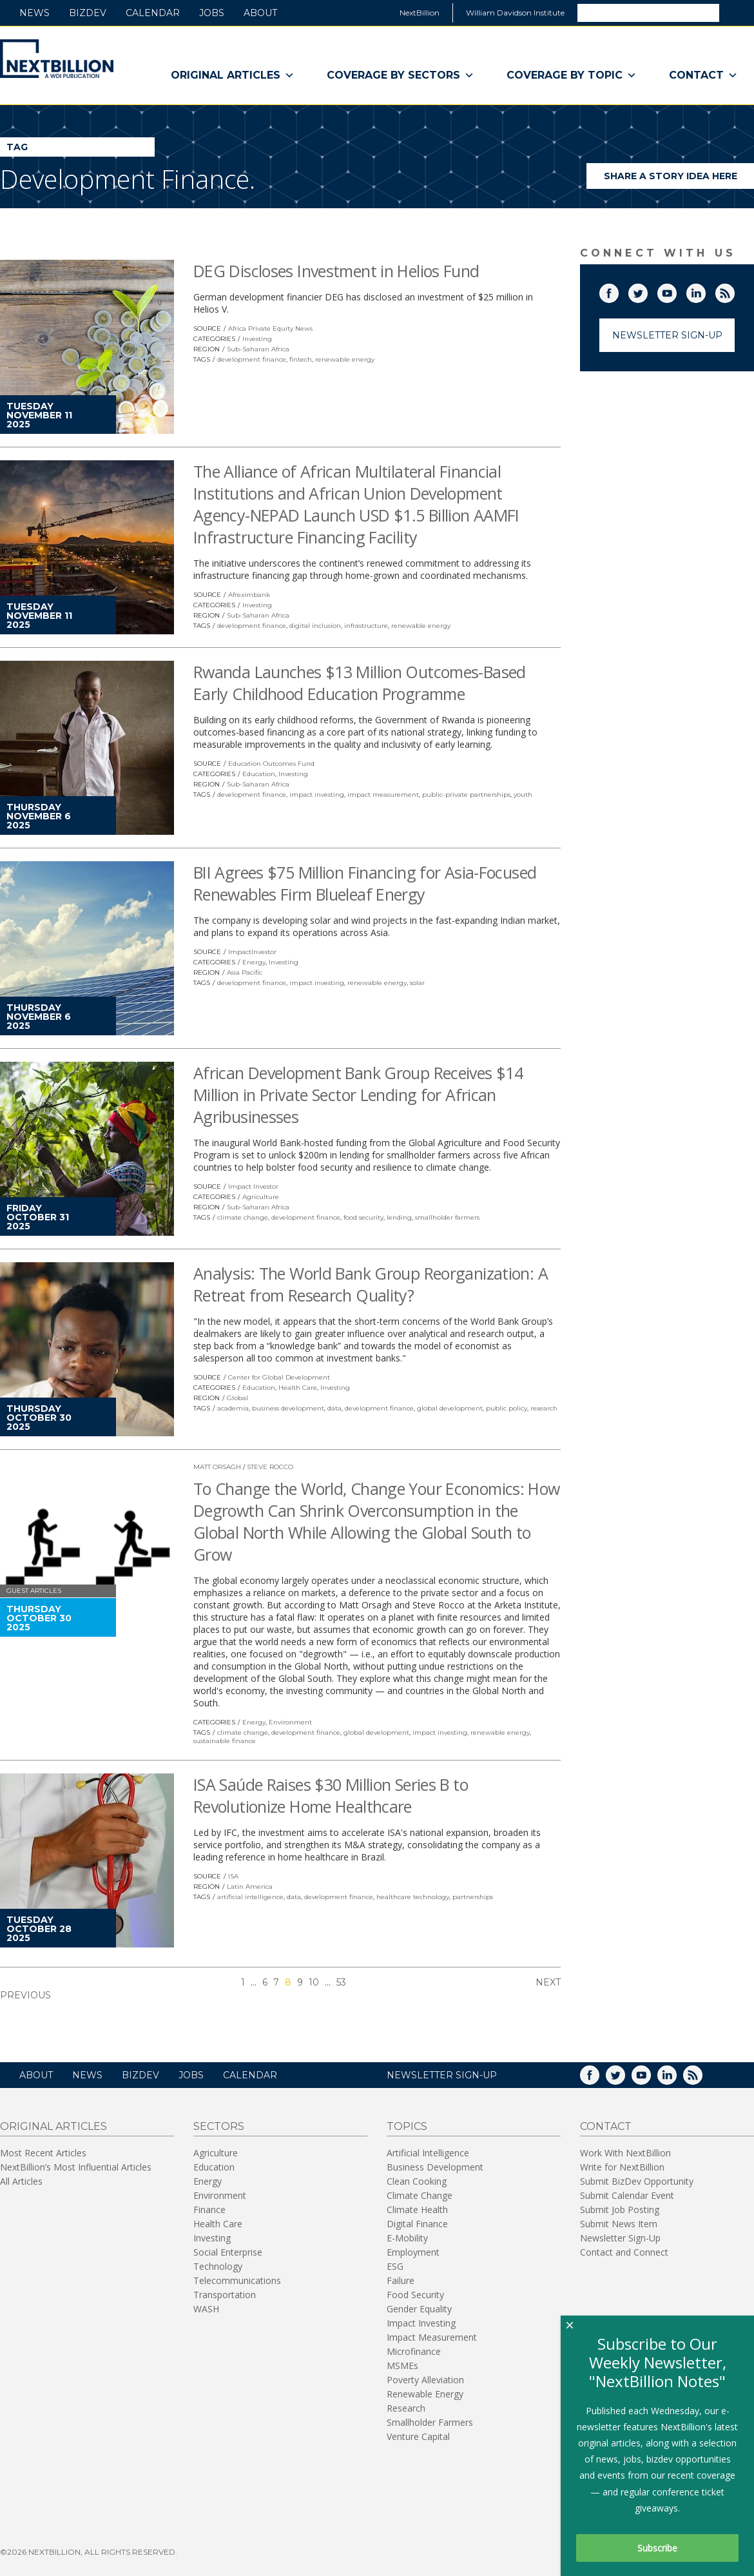 Image resolution: width=754 pixels, height=2576 pixels. Describe the element at coordinates (252, 952) in the screenshot. I see `ImpactInvestor` at that location.